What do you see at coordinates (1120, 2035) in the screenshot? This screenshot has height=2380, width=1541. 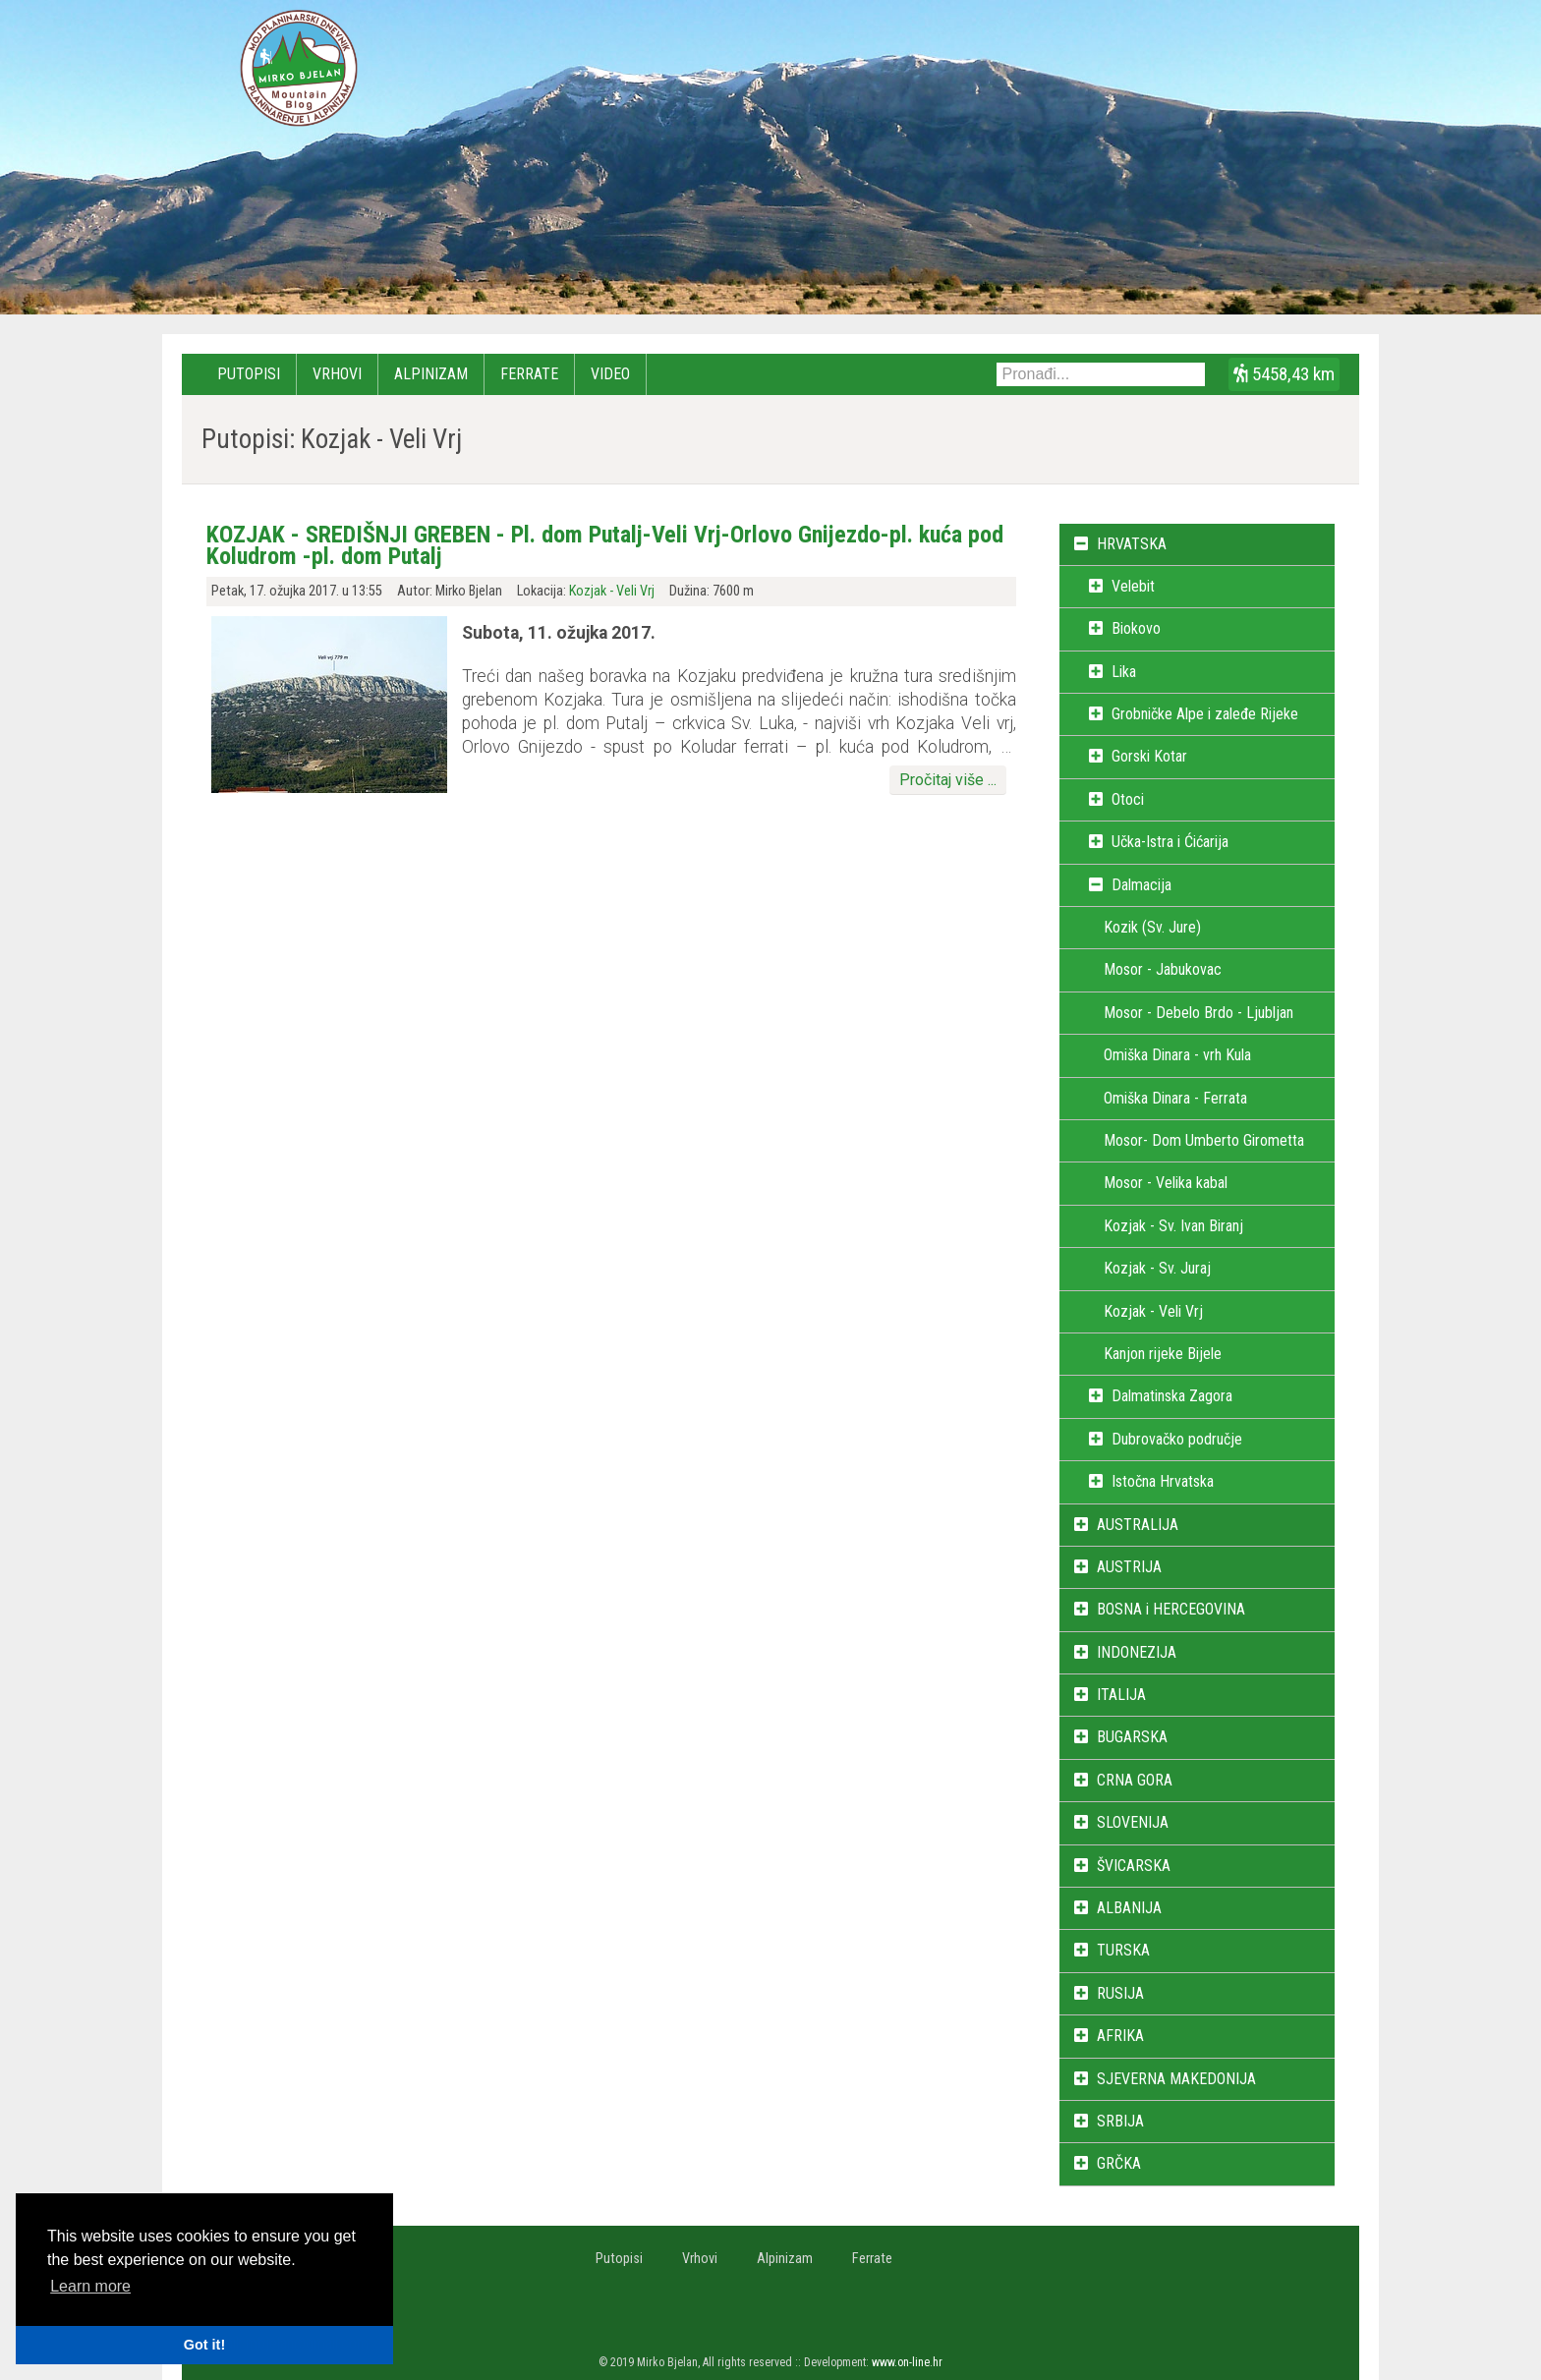 I see `AFRIKA` at bounding box center [1120, 2035].